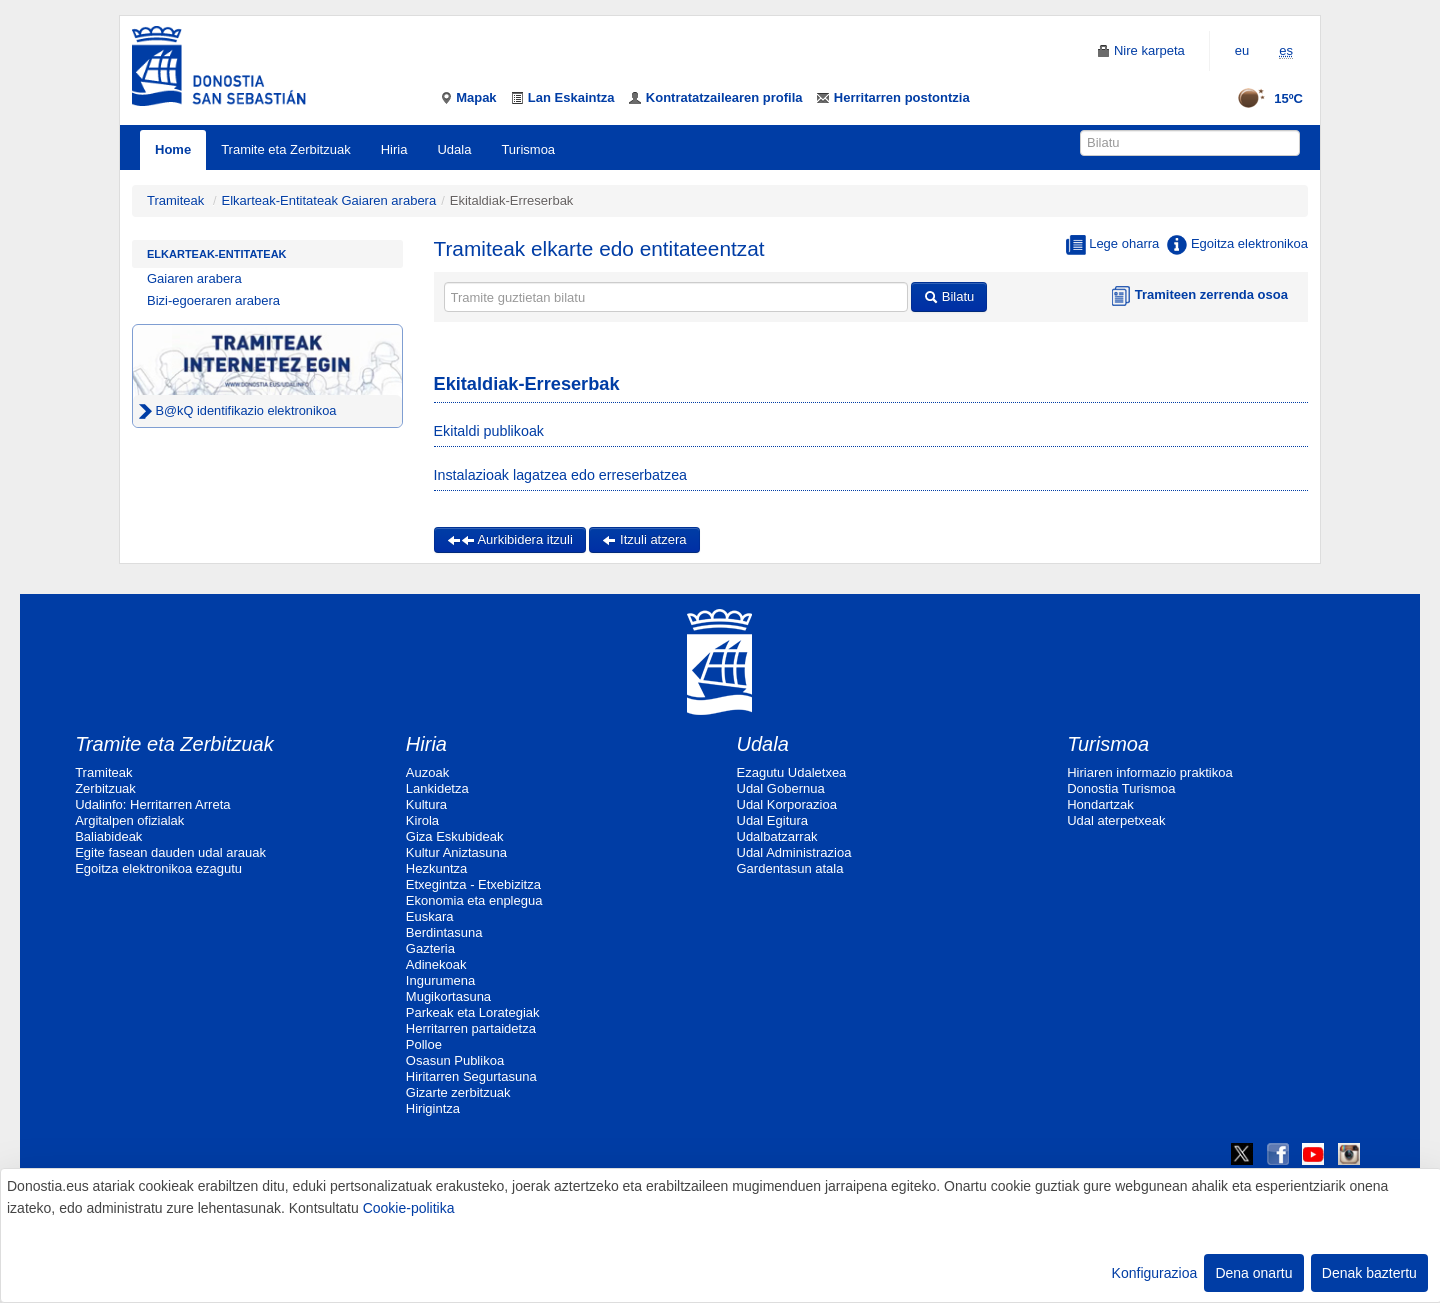 The height and width of the screenshot is (1303, 1440). Describe the element at coordinates (1149, 772) in the screenshot. I see `Hiriaren informazio praktikoa` at that location.